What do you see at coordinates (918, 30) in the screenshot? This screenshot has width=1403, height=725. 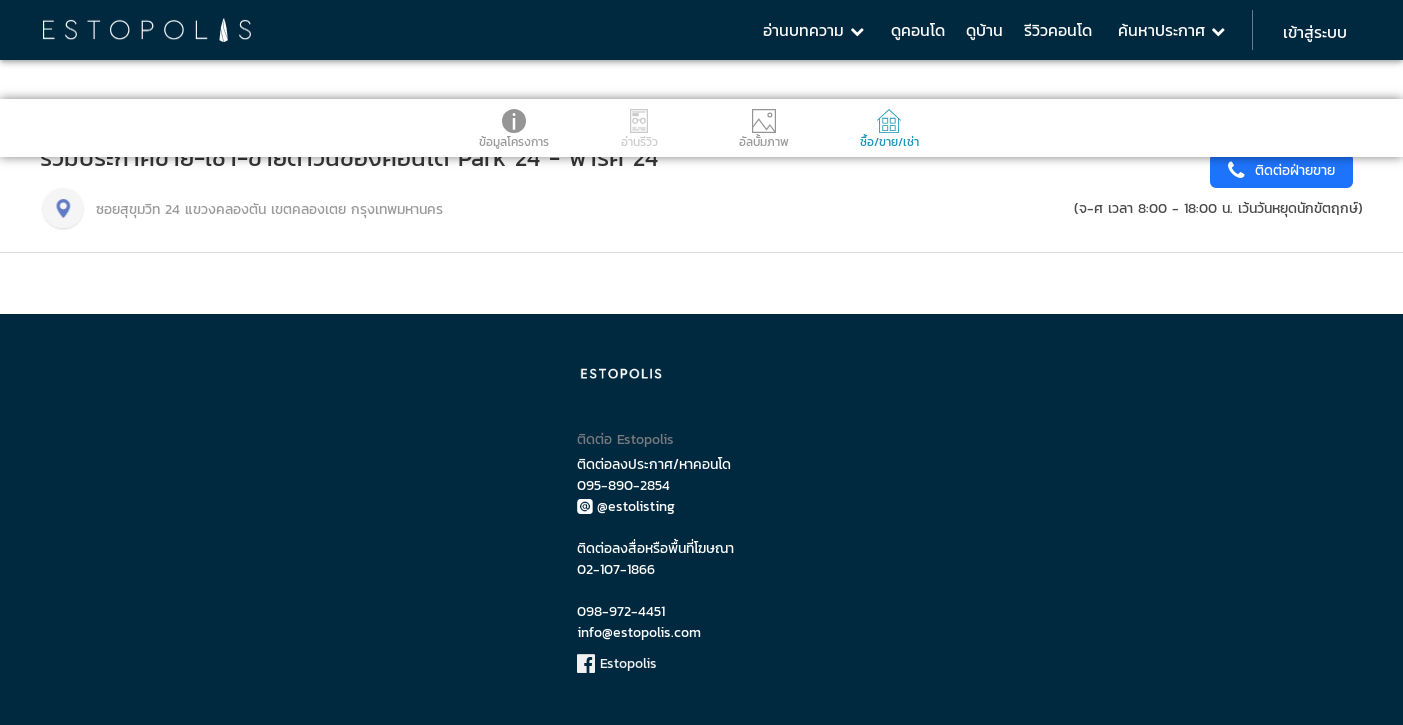 I see `ดูคอนโด` at bounding box center [918, 30].